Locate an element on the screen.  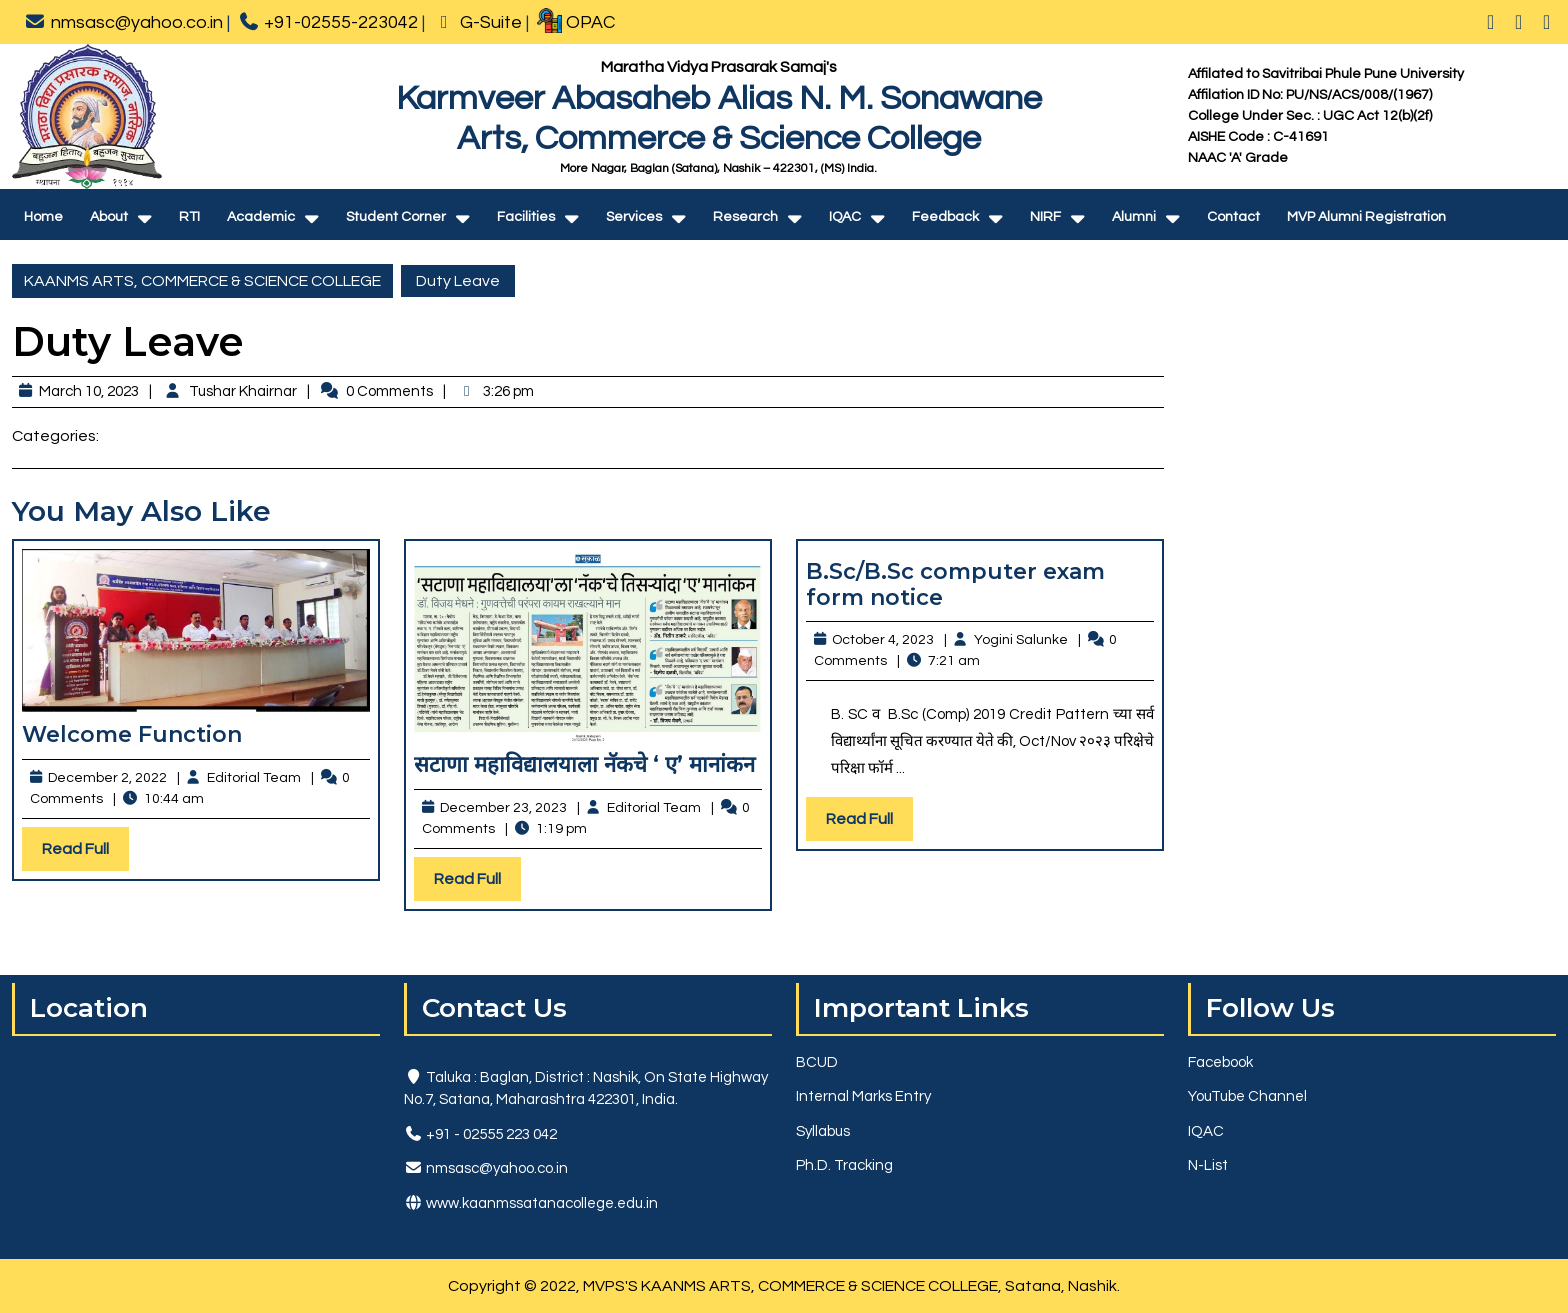
NIRF is located at coordinates (1045, 217).